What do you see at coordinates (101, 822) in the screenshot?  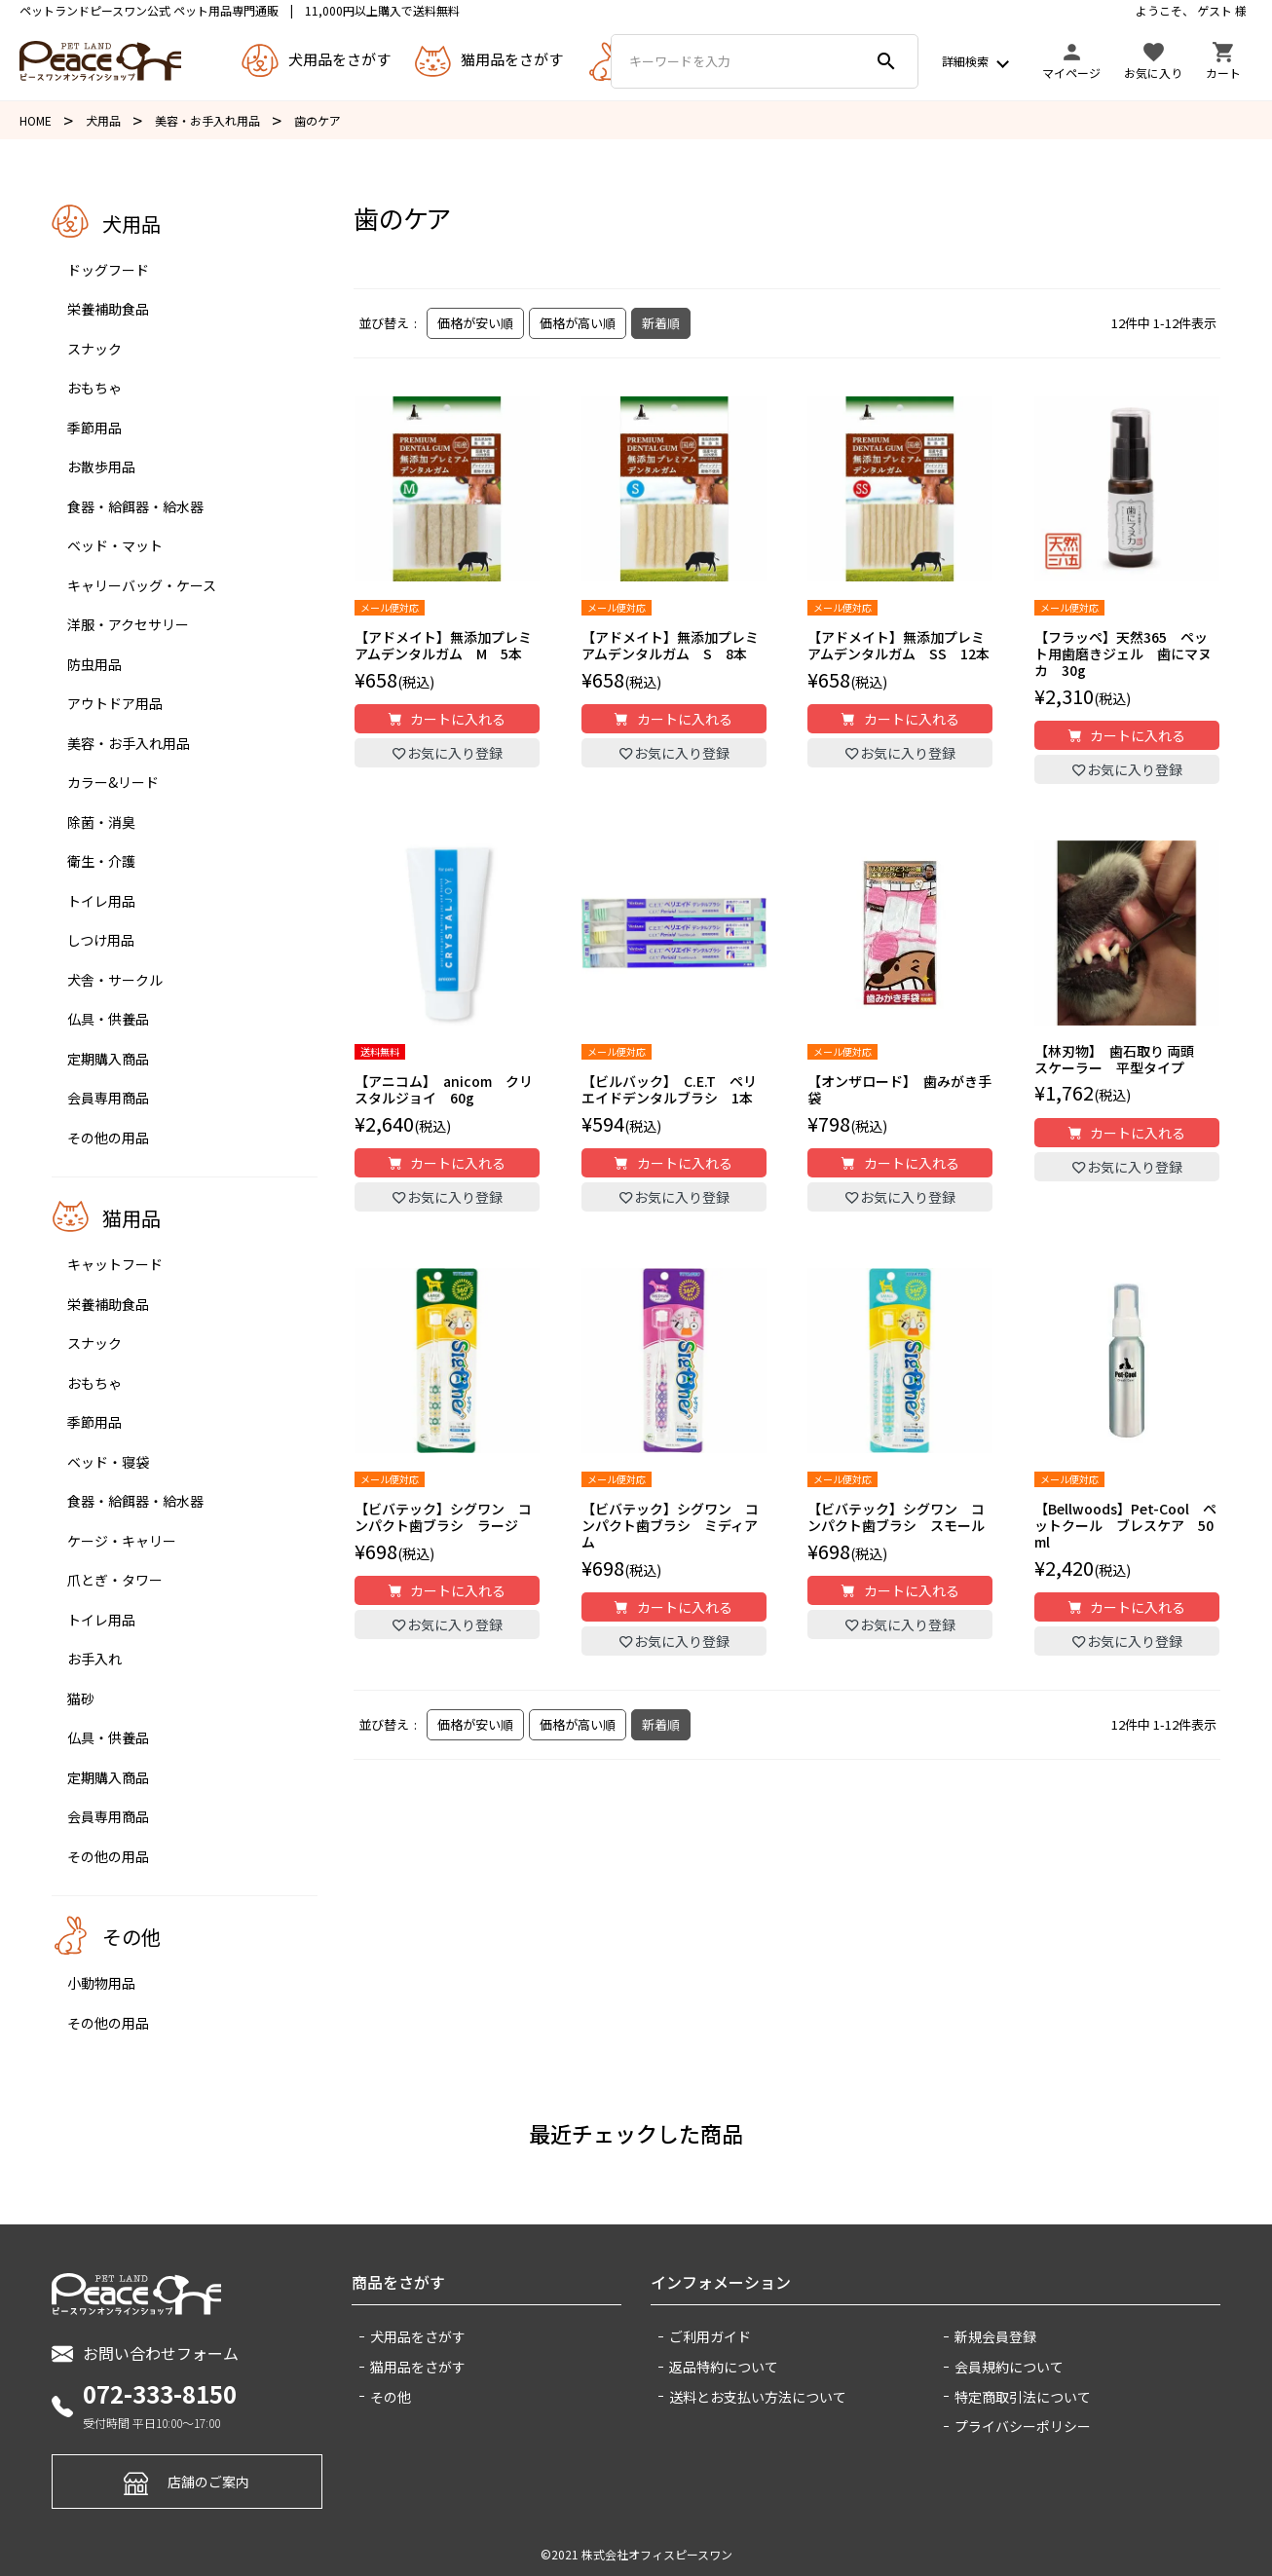 I see `除菌・消臭` at bounding box center [101, 822].